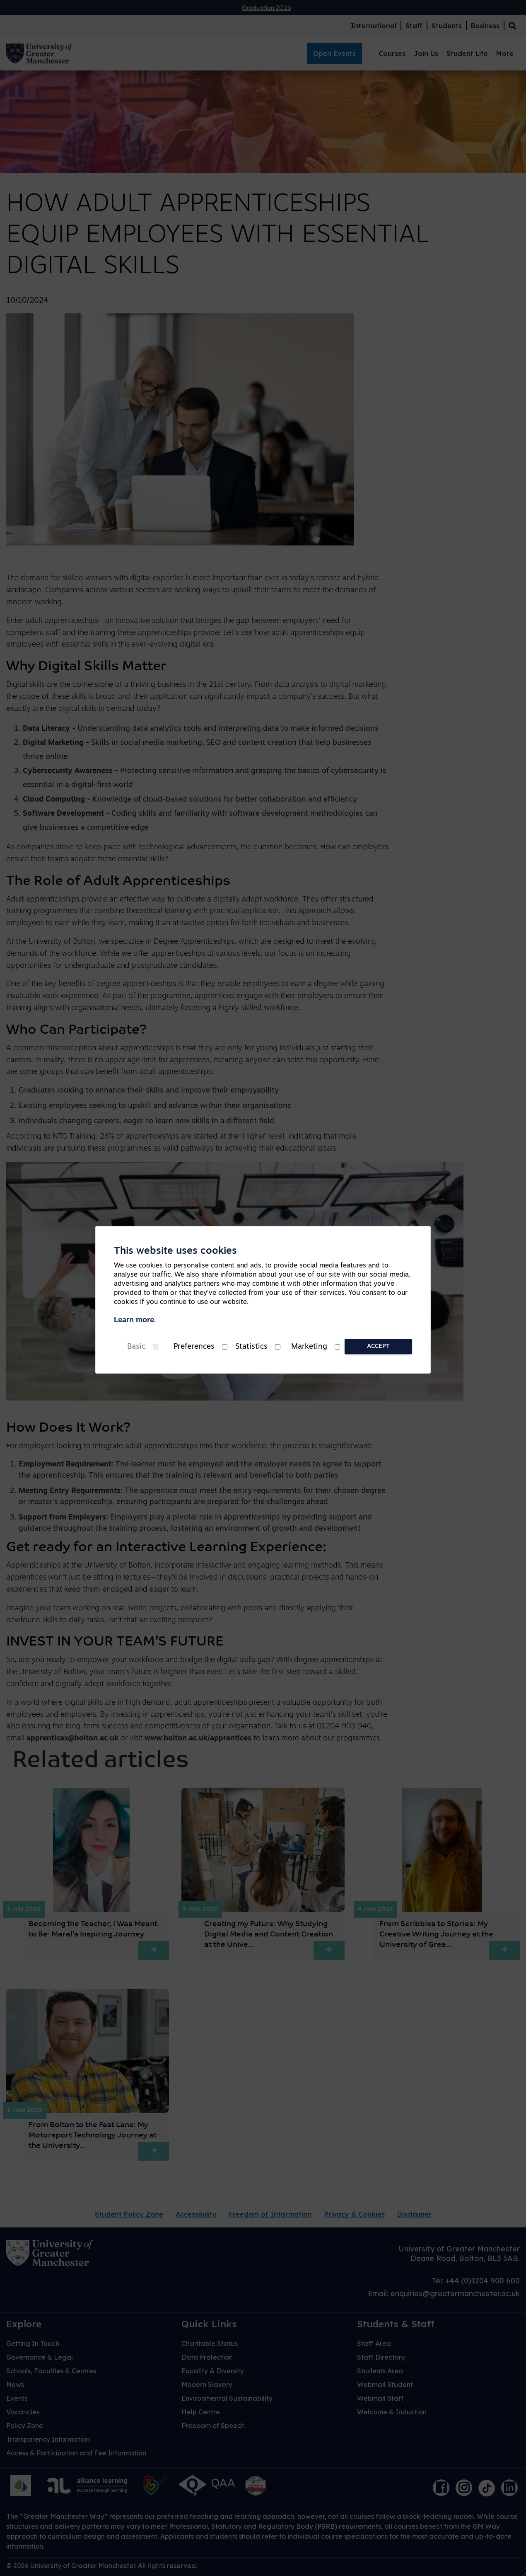 The width and height of the screenshot is (526, 2576). I want to click on Accept, so click(378, 1346).